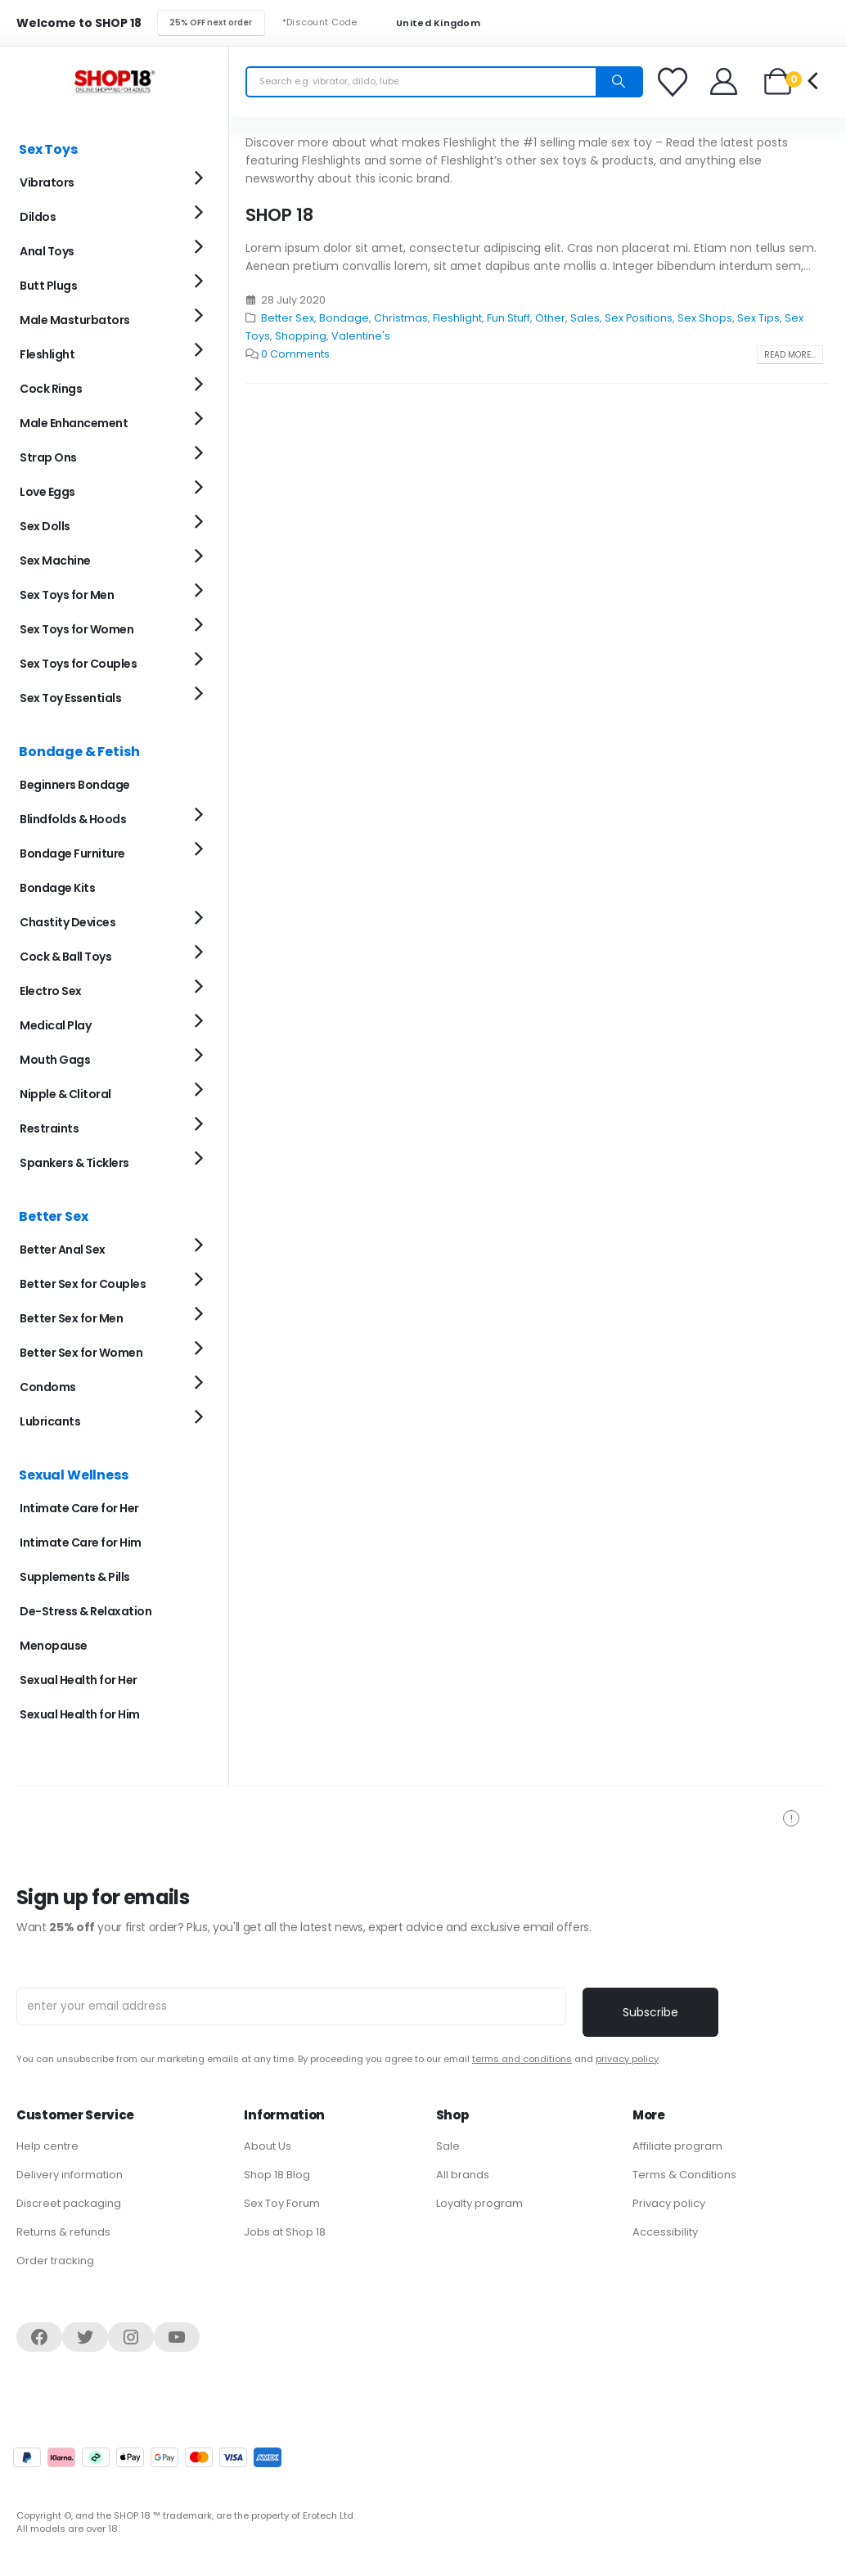 The height and width of the screenshot is (2576, 846). What do you see at coordinates (47, 2146) in the screenshot?
I see `Help centre` at bounding box center [47, 2146].